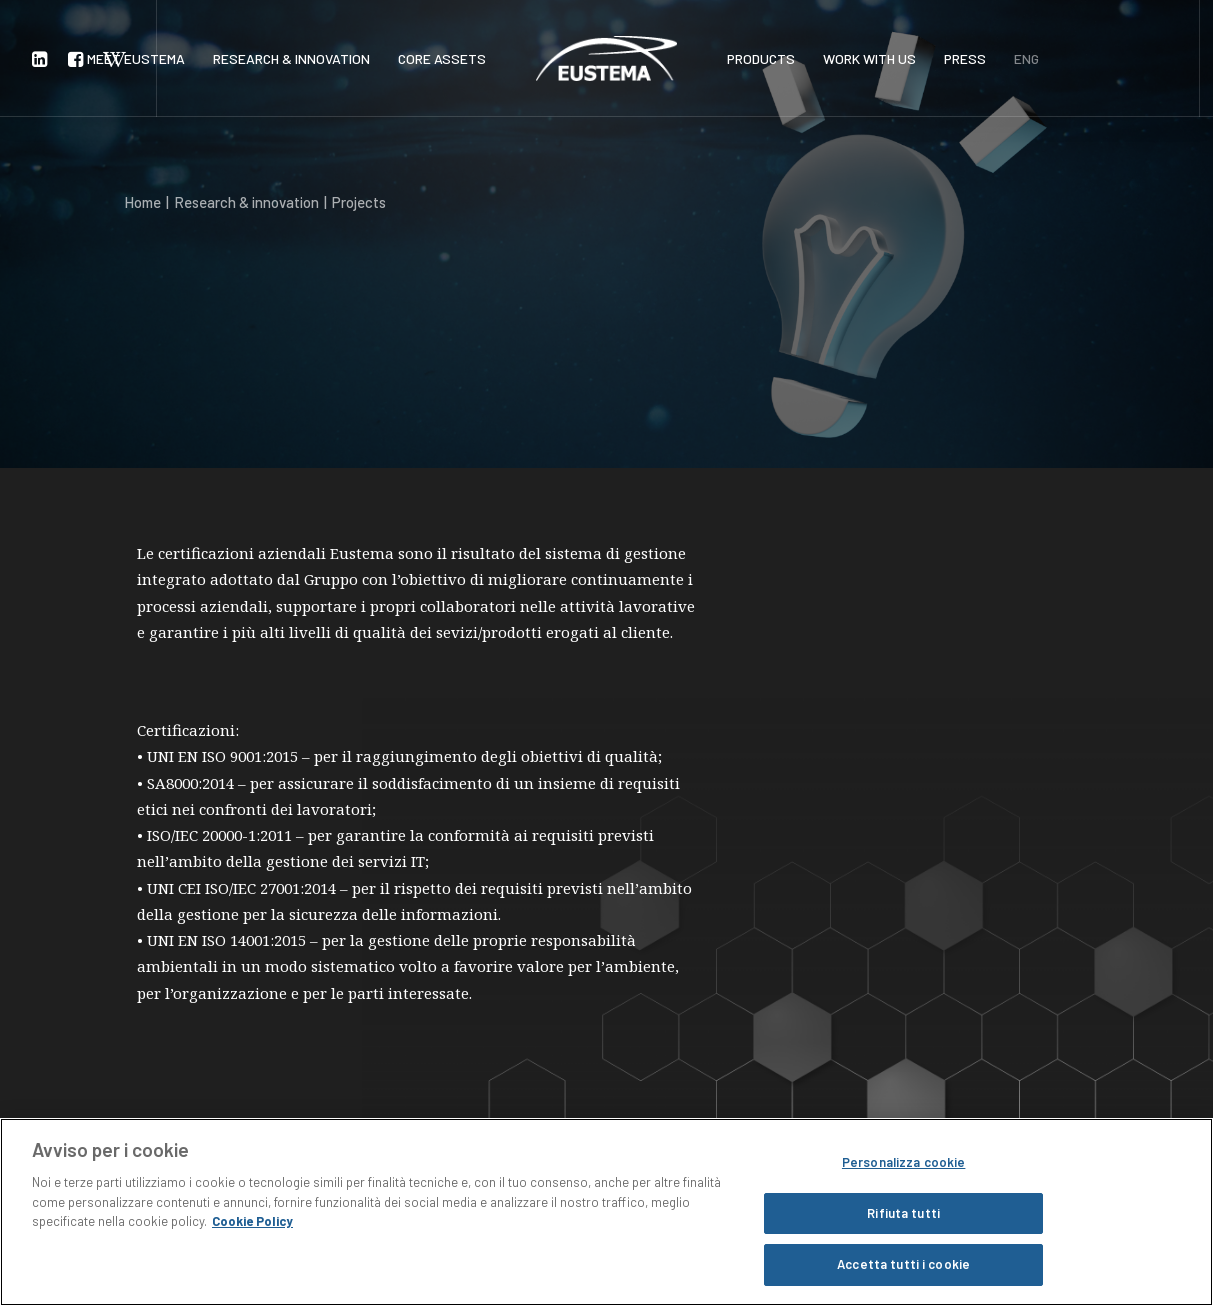 This screenshot has width=1213, height=1306. I want to click on CORE ASSETS, so click(442, 58).